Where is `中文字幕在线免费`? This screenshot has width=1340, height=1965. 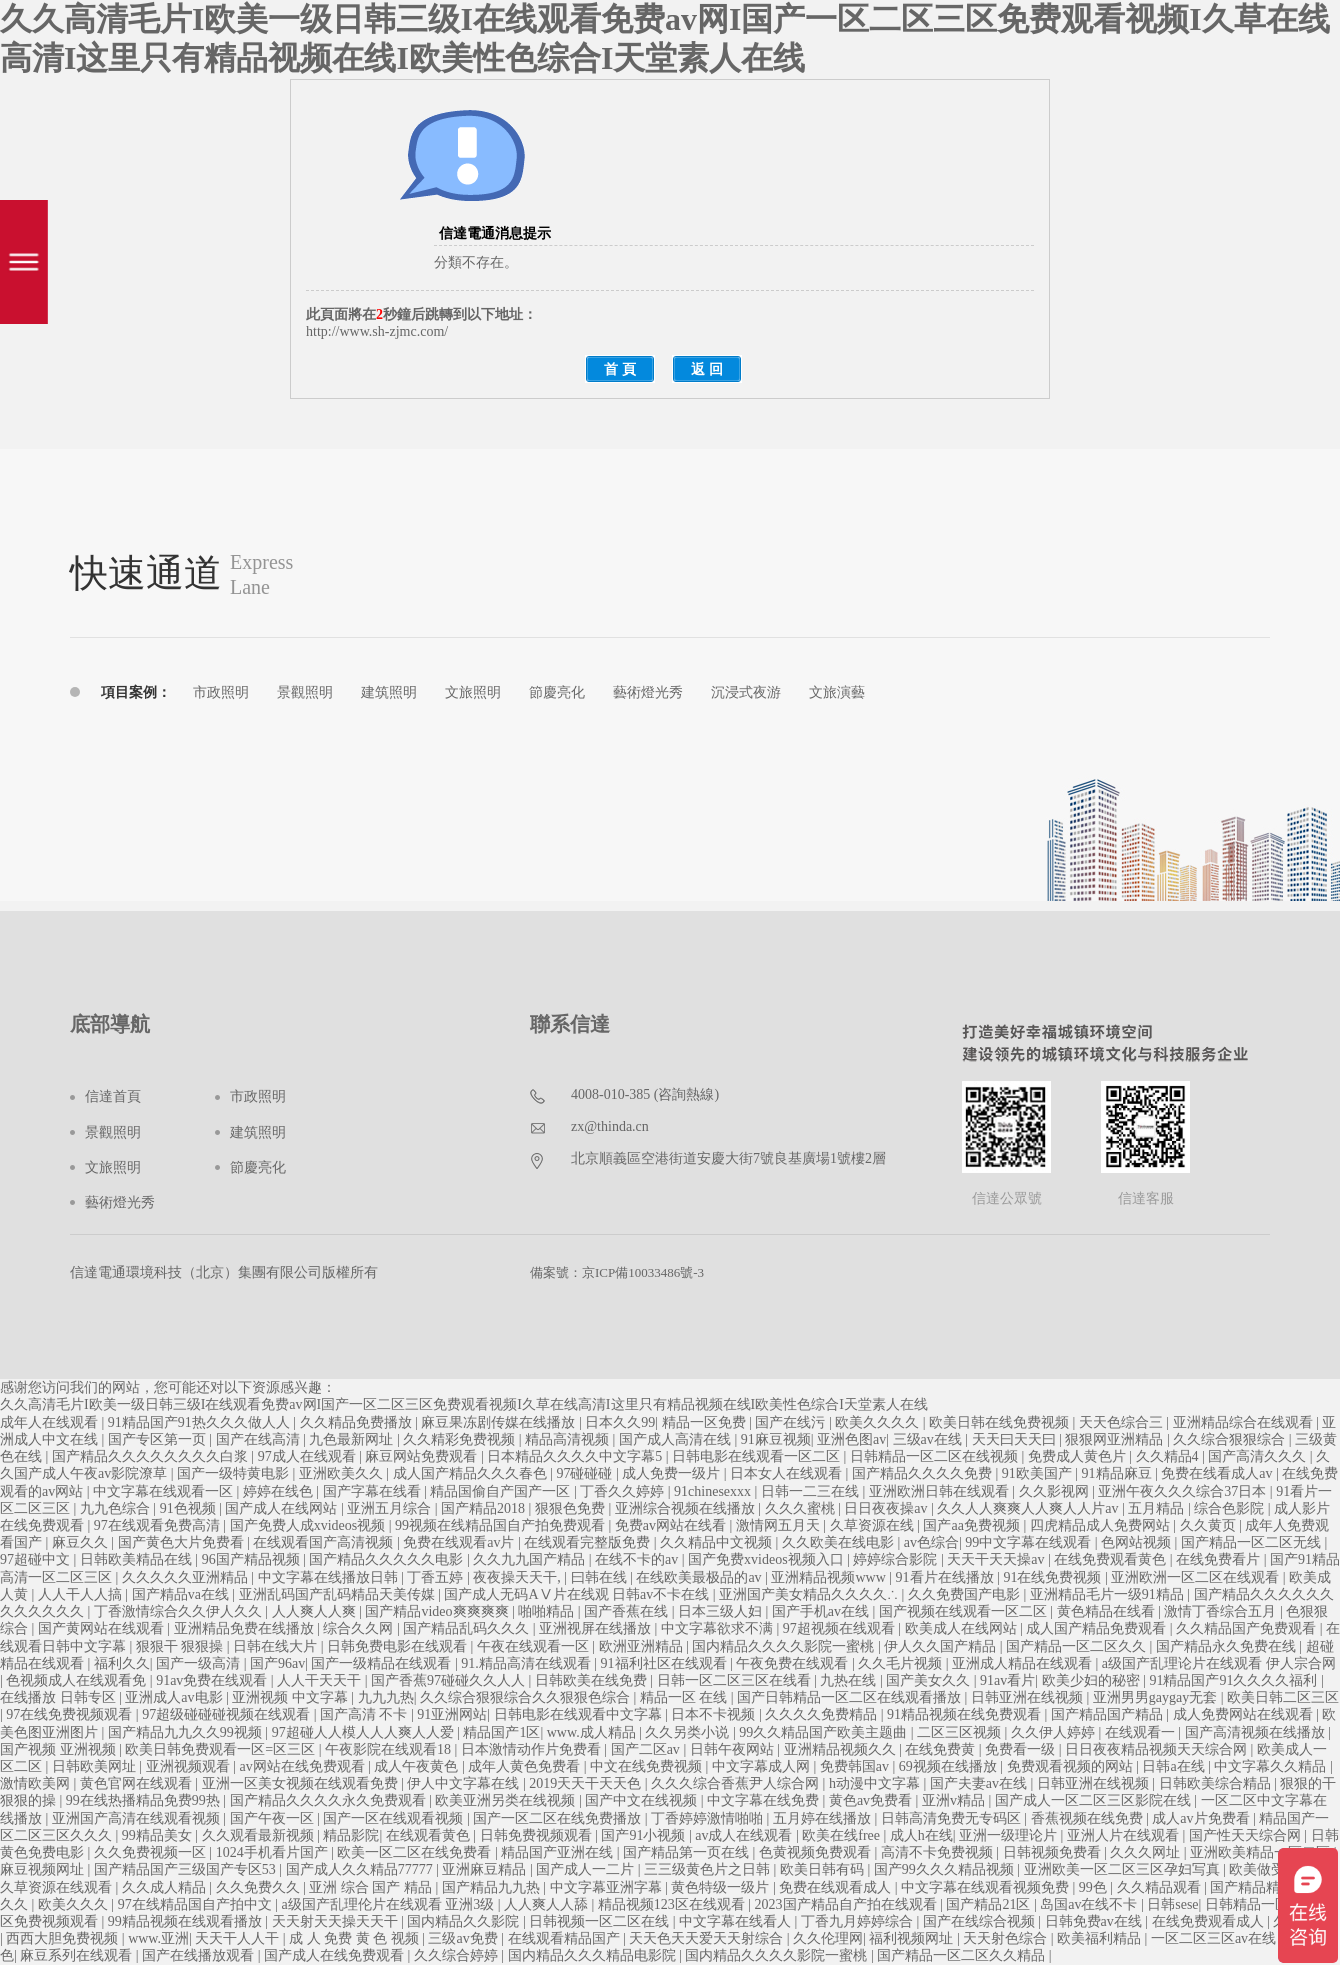
中文字幕在线免费 is located at coordinates (765, 1800).